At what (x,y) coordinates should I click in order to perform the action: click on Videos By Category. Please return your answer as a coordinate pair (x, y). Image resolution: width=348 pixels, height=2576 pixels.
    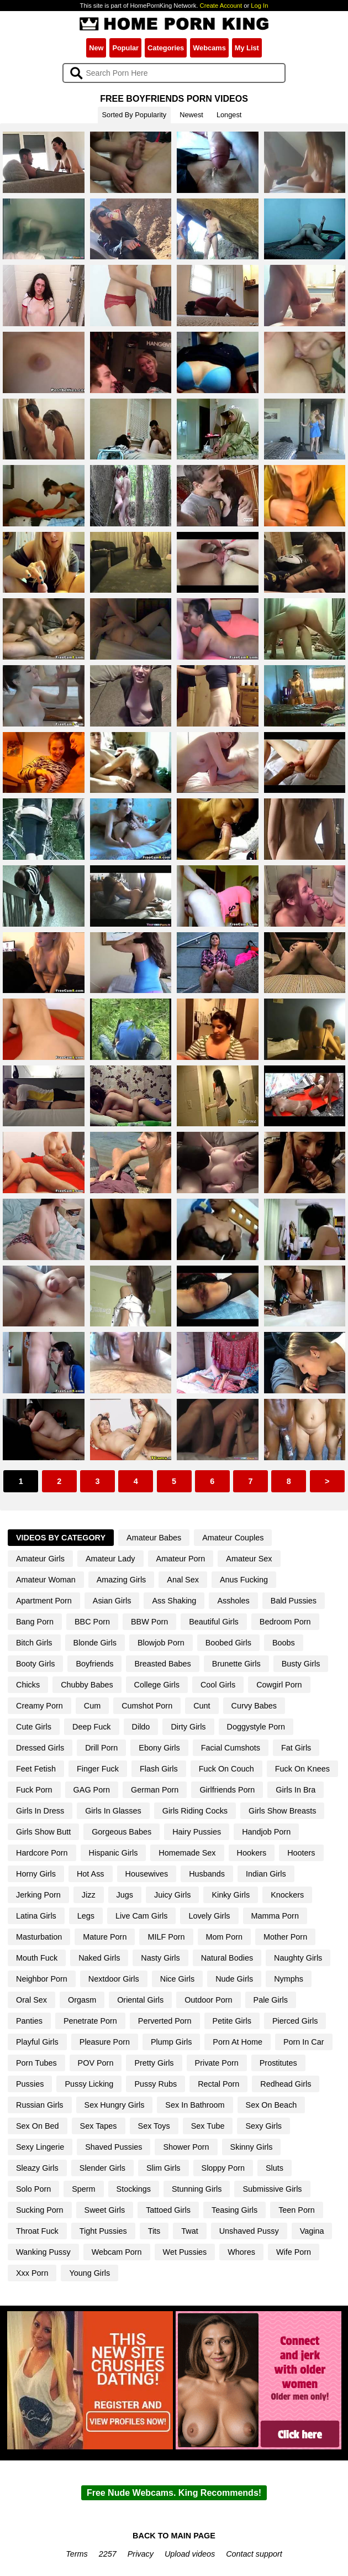
    Looking at the image, I should click on (61, 1537).